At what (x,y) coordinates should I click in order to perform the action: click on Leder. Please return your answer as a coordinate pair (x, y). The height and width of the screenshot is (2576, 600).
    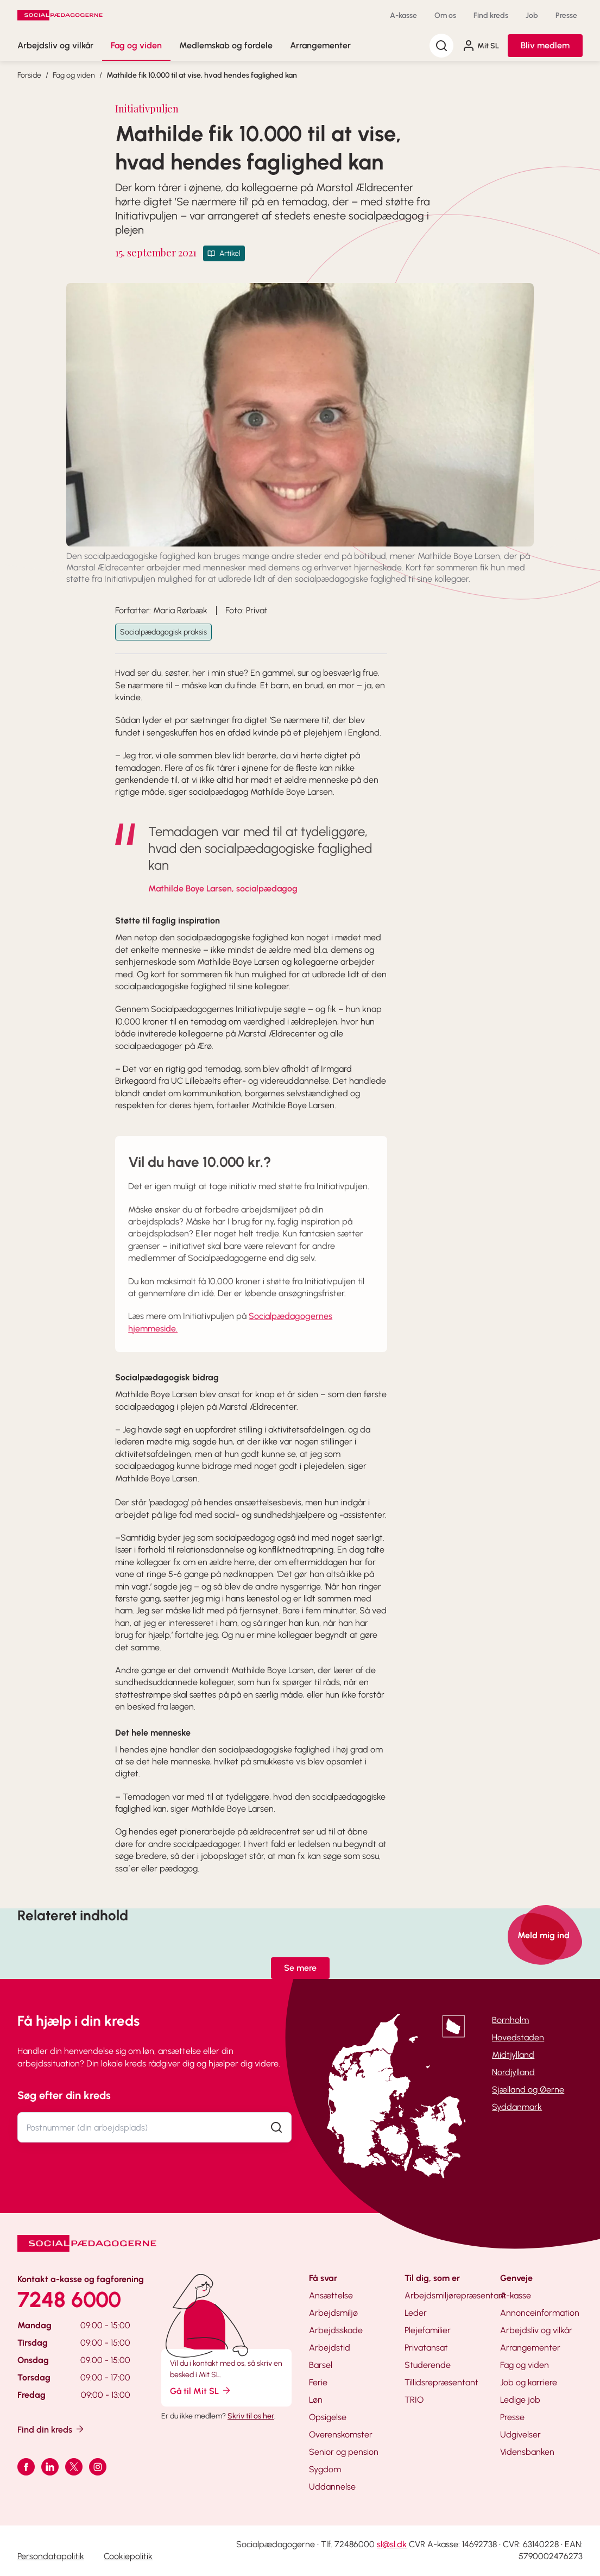
    Looking at the image, I should click on (416, 2313).